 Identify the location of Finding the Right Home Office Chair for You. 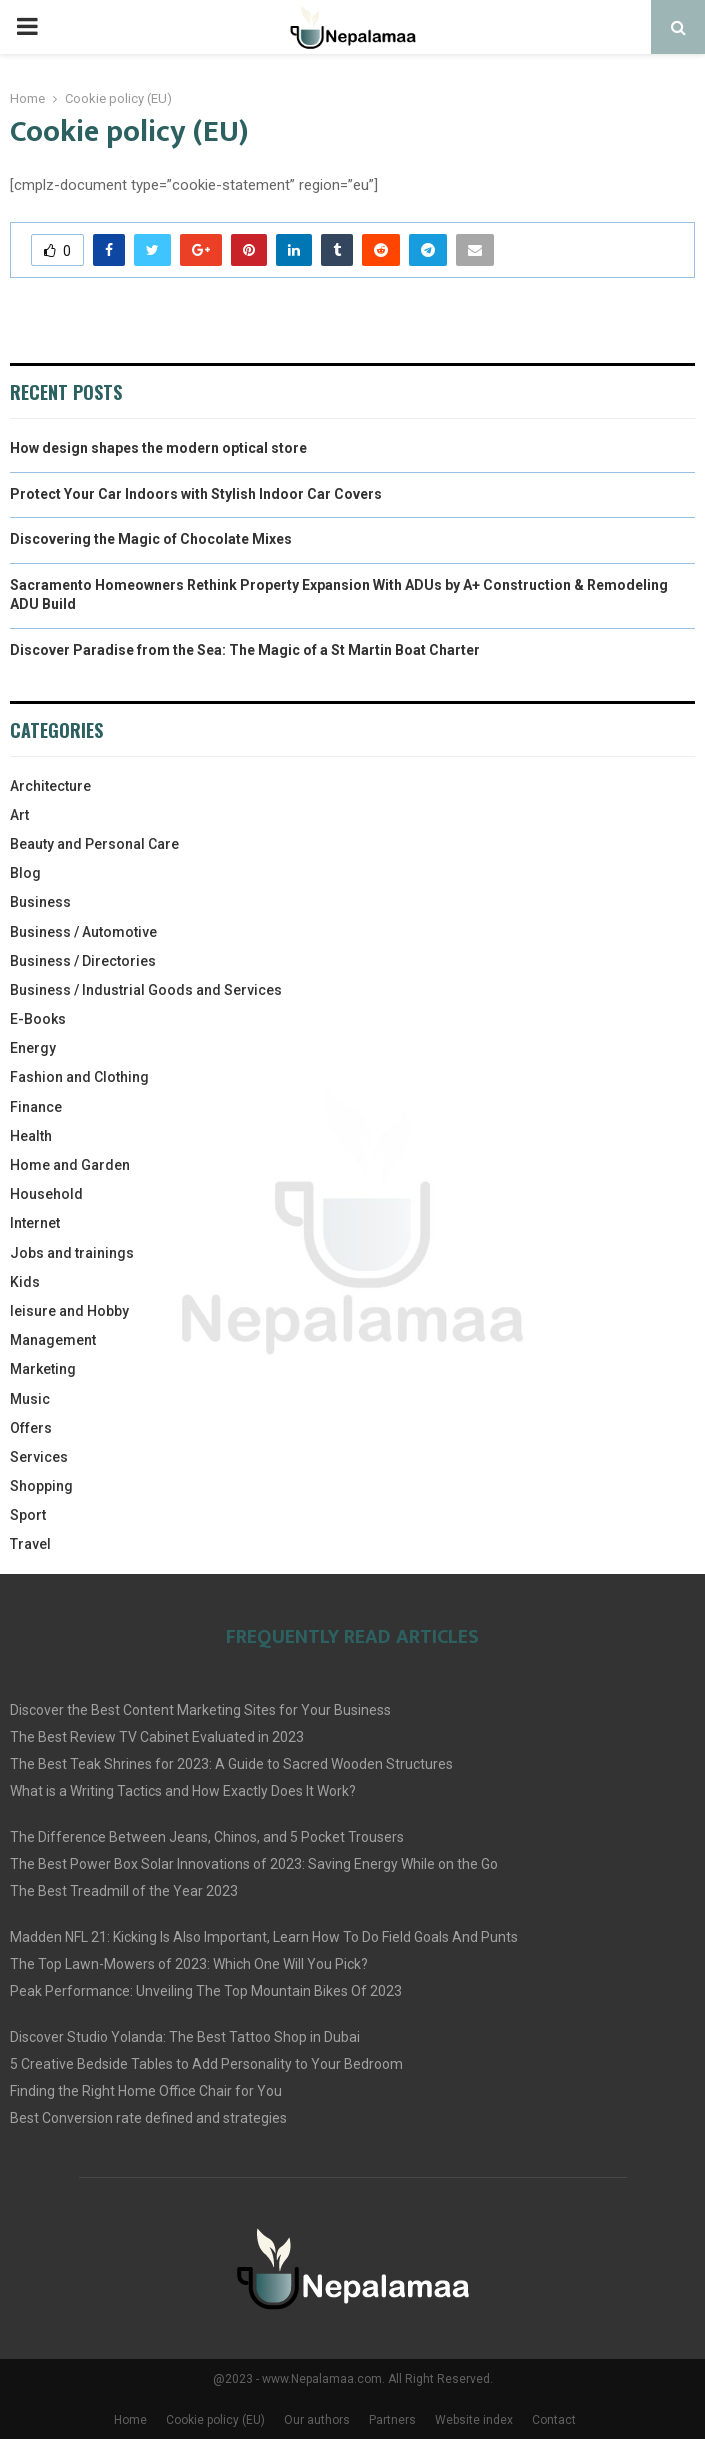
(146, 2091).